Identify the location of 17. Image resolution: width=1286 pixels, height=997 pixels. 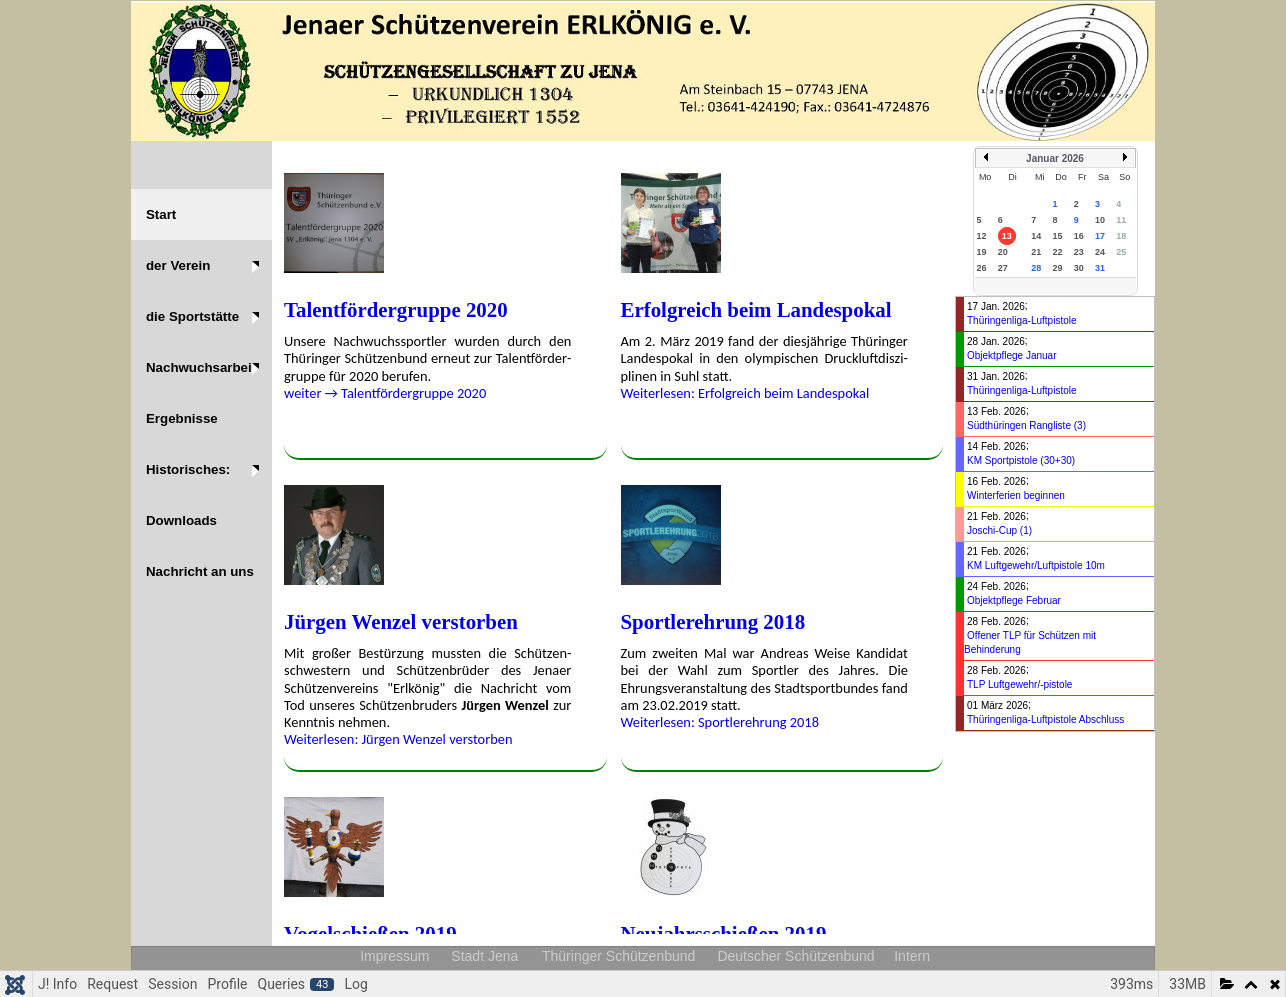
(1100, 236).